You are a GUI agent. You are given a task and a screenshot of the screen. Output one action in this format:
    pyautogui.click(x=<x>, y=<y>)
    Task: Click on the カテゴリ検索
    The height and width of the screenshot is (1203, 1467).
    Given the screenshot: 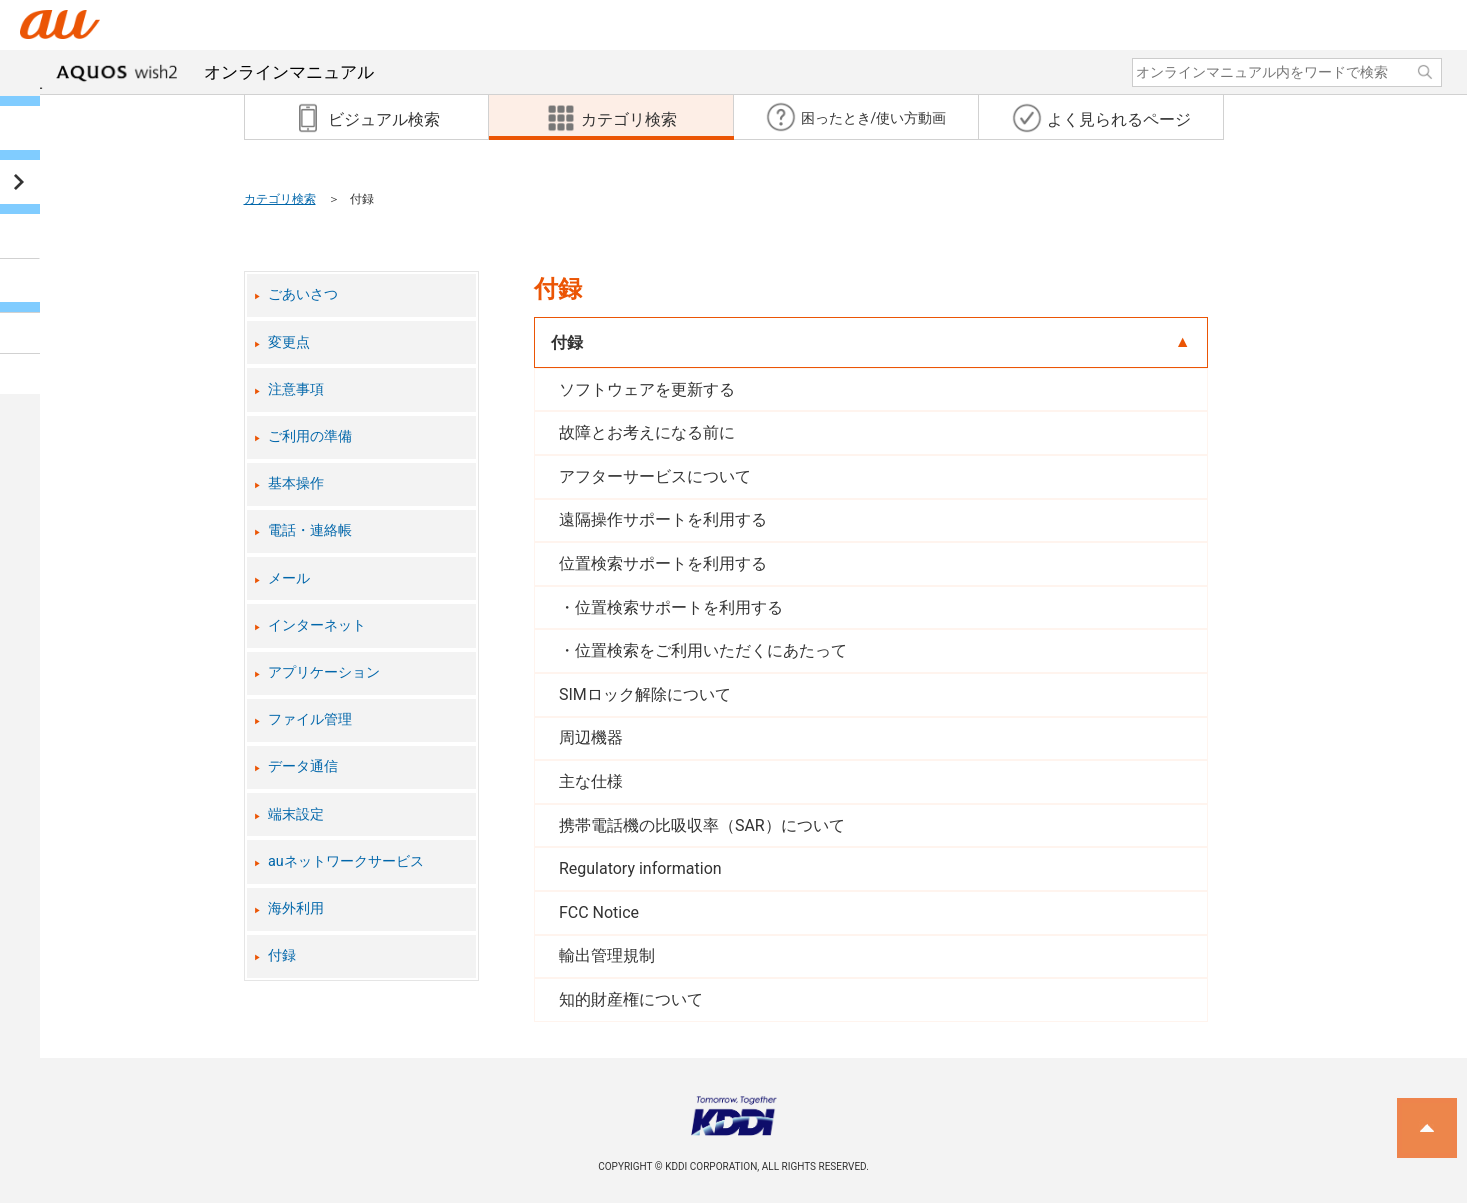 What is the action you would take?
    pyautogui.click(x=280, y=199)
    